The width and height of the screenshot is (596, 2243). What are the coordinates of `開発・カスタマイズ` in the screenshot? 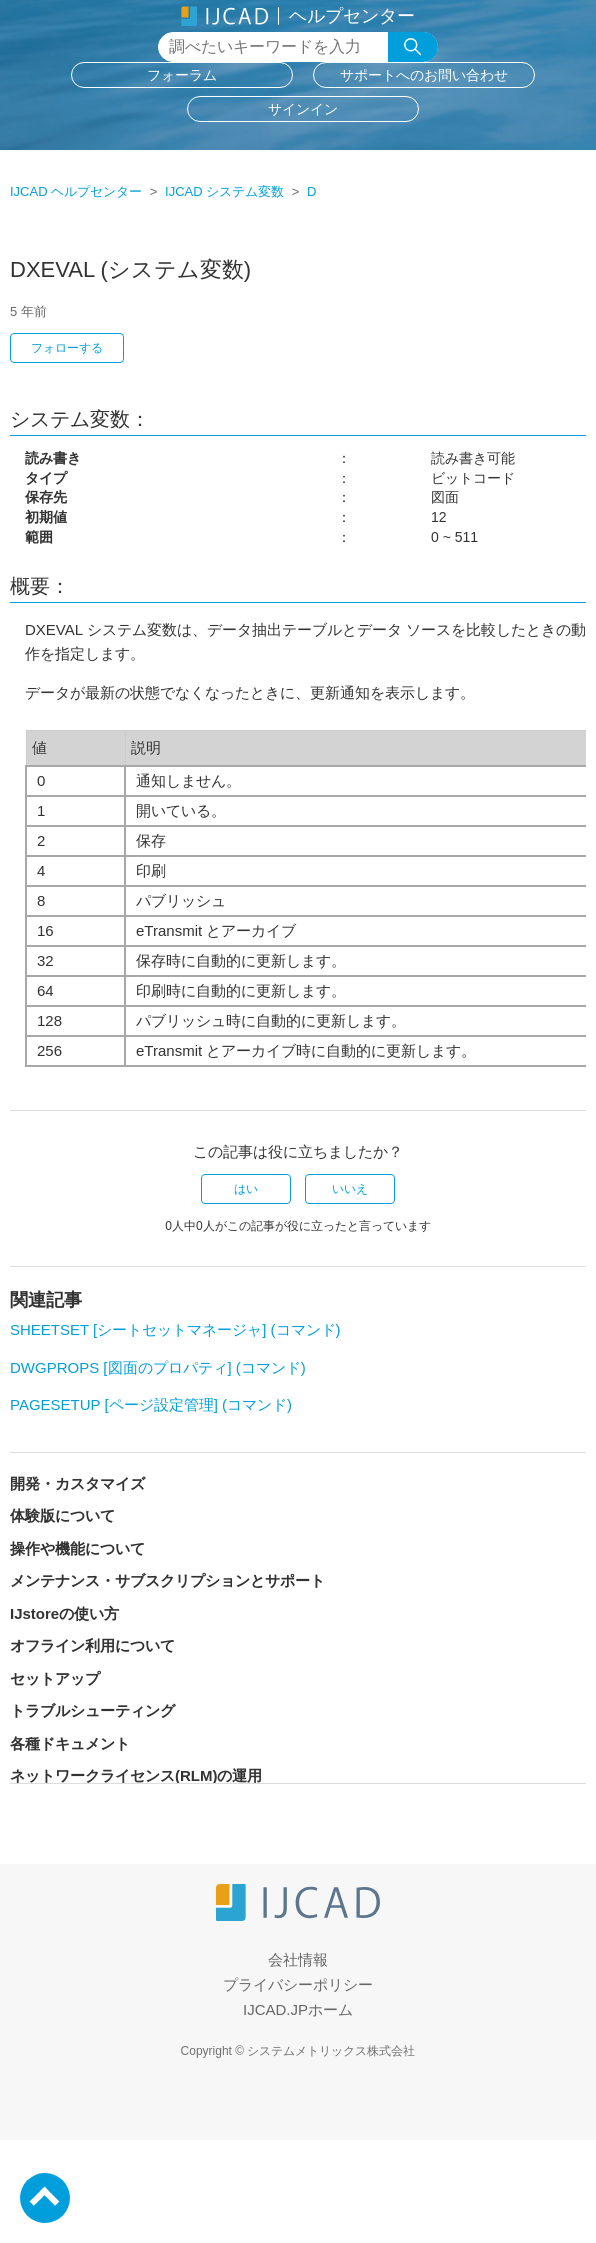 It's located at (77, 1483).